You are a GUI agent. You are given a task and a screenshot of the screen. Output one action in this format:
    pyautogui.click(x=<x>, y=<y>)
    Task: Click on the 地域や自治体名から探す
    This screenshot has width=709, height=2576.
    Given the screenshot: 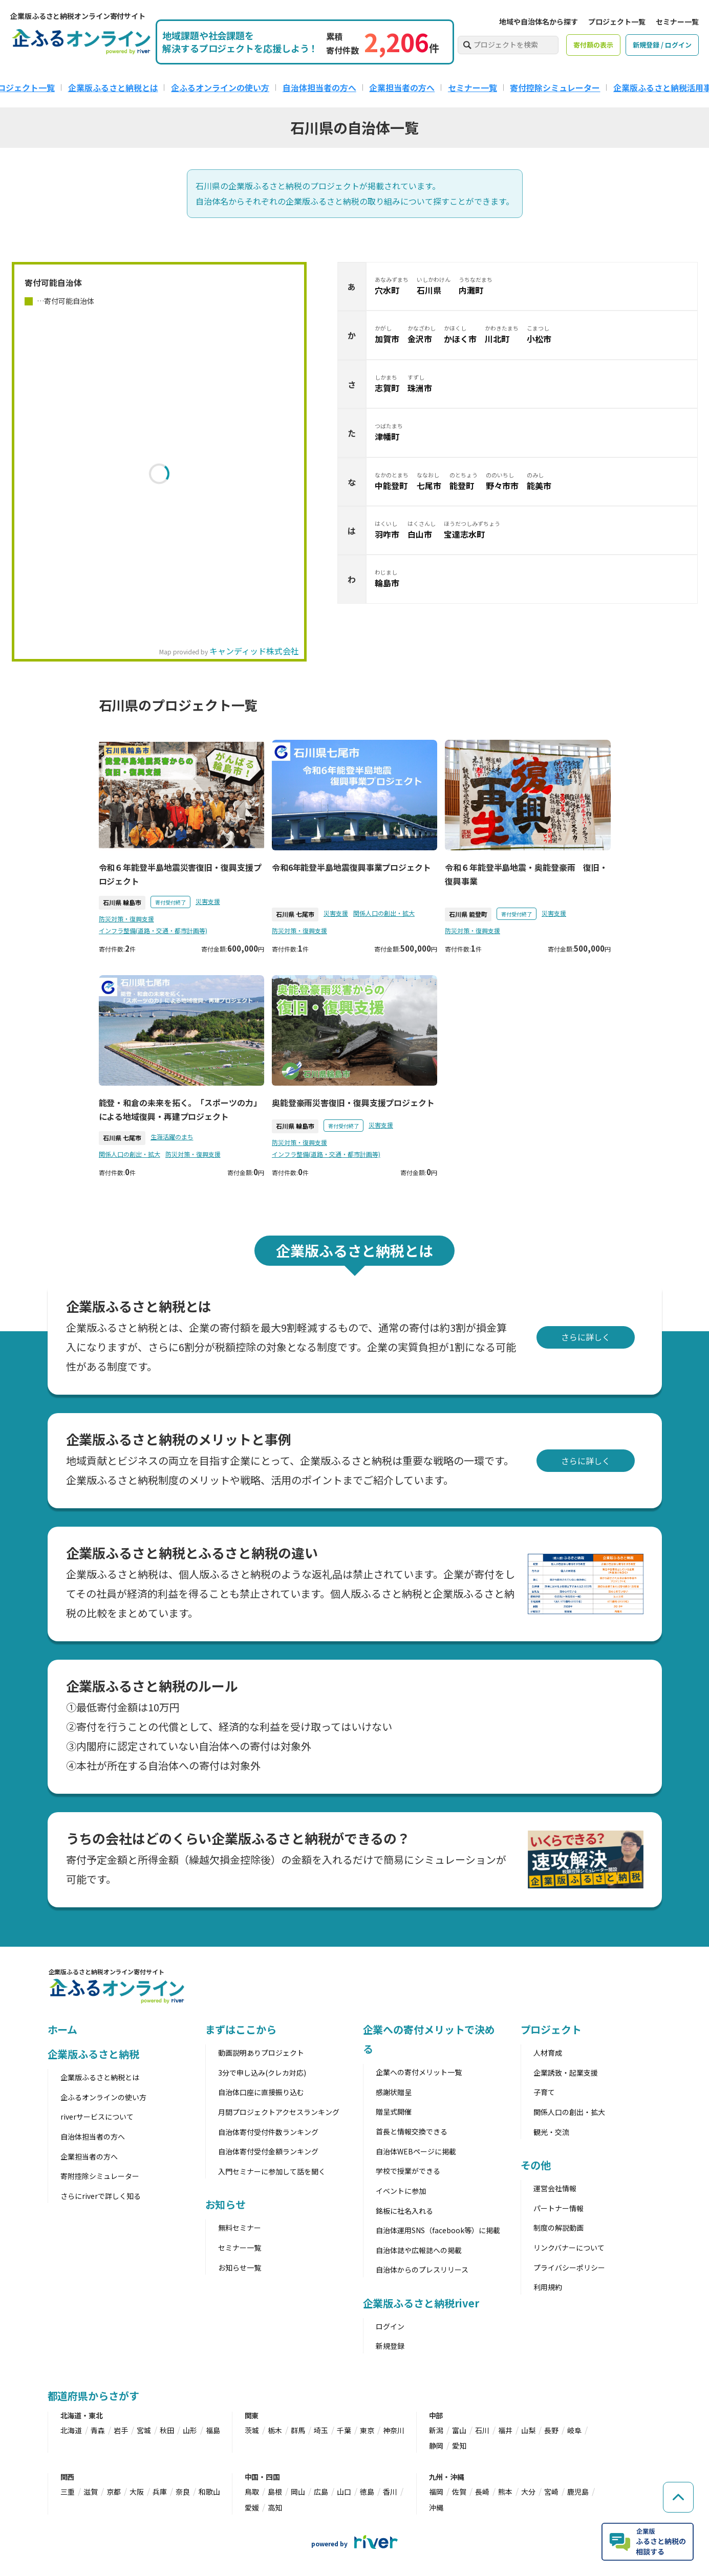 What is the action you would take?
    pyautogui.click(x=538, y=21)
    